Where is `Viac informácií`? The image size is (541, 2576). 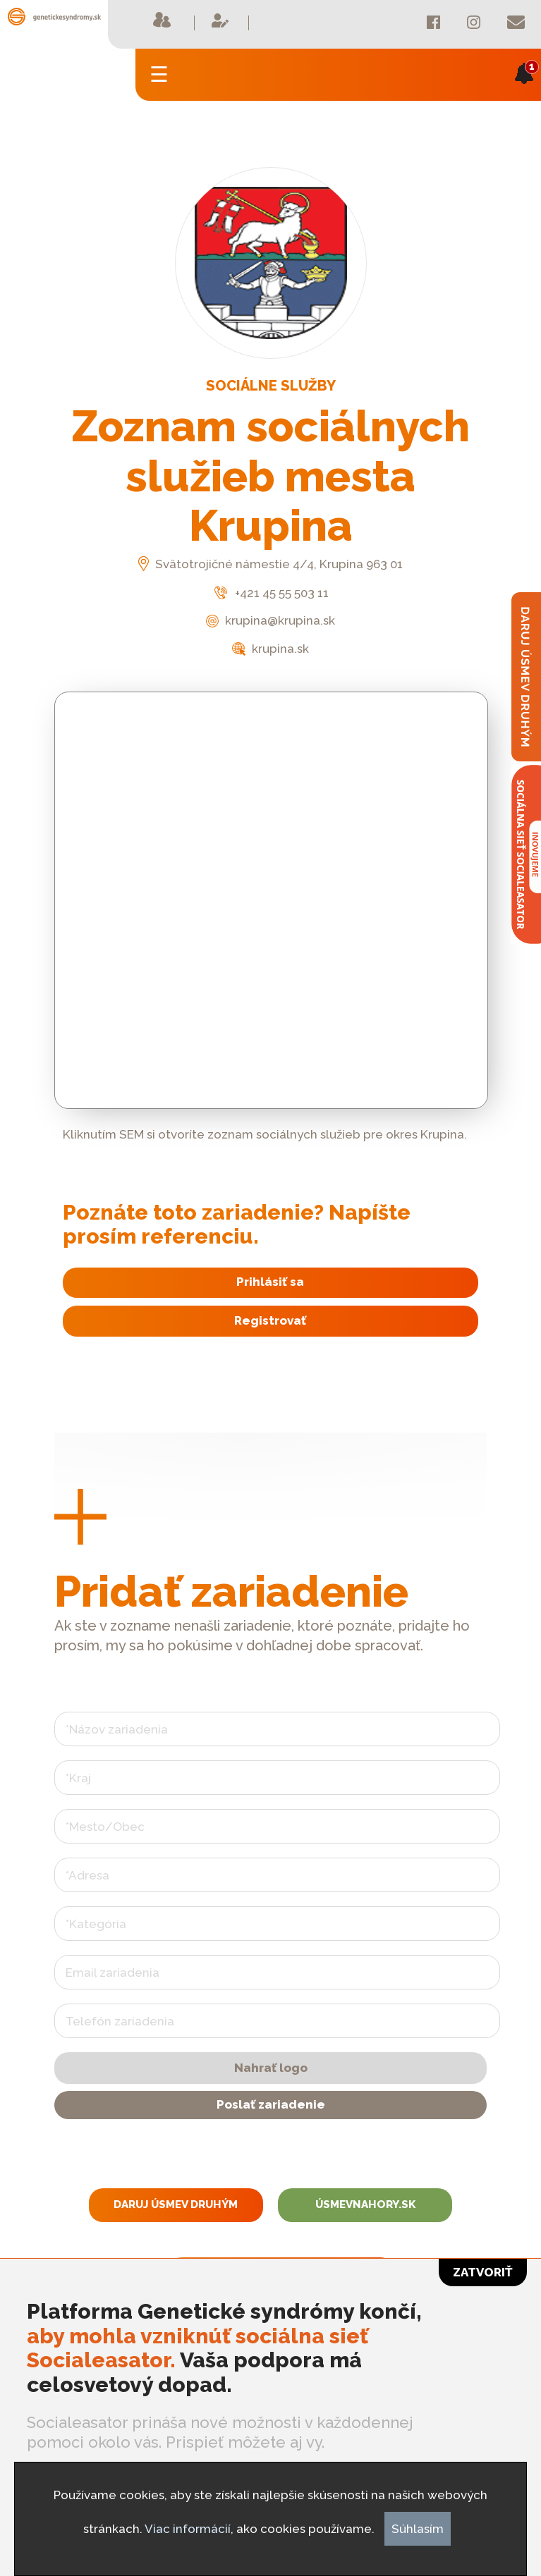
Viac informácií is located at coordinates (188, 2529).